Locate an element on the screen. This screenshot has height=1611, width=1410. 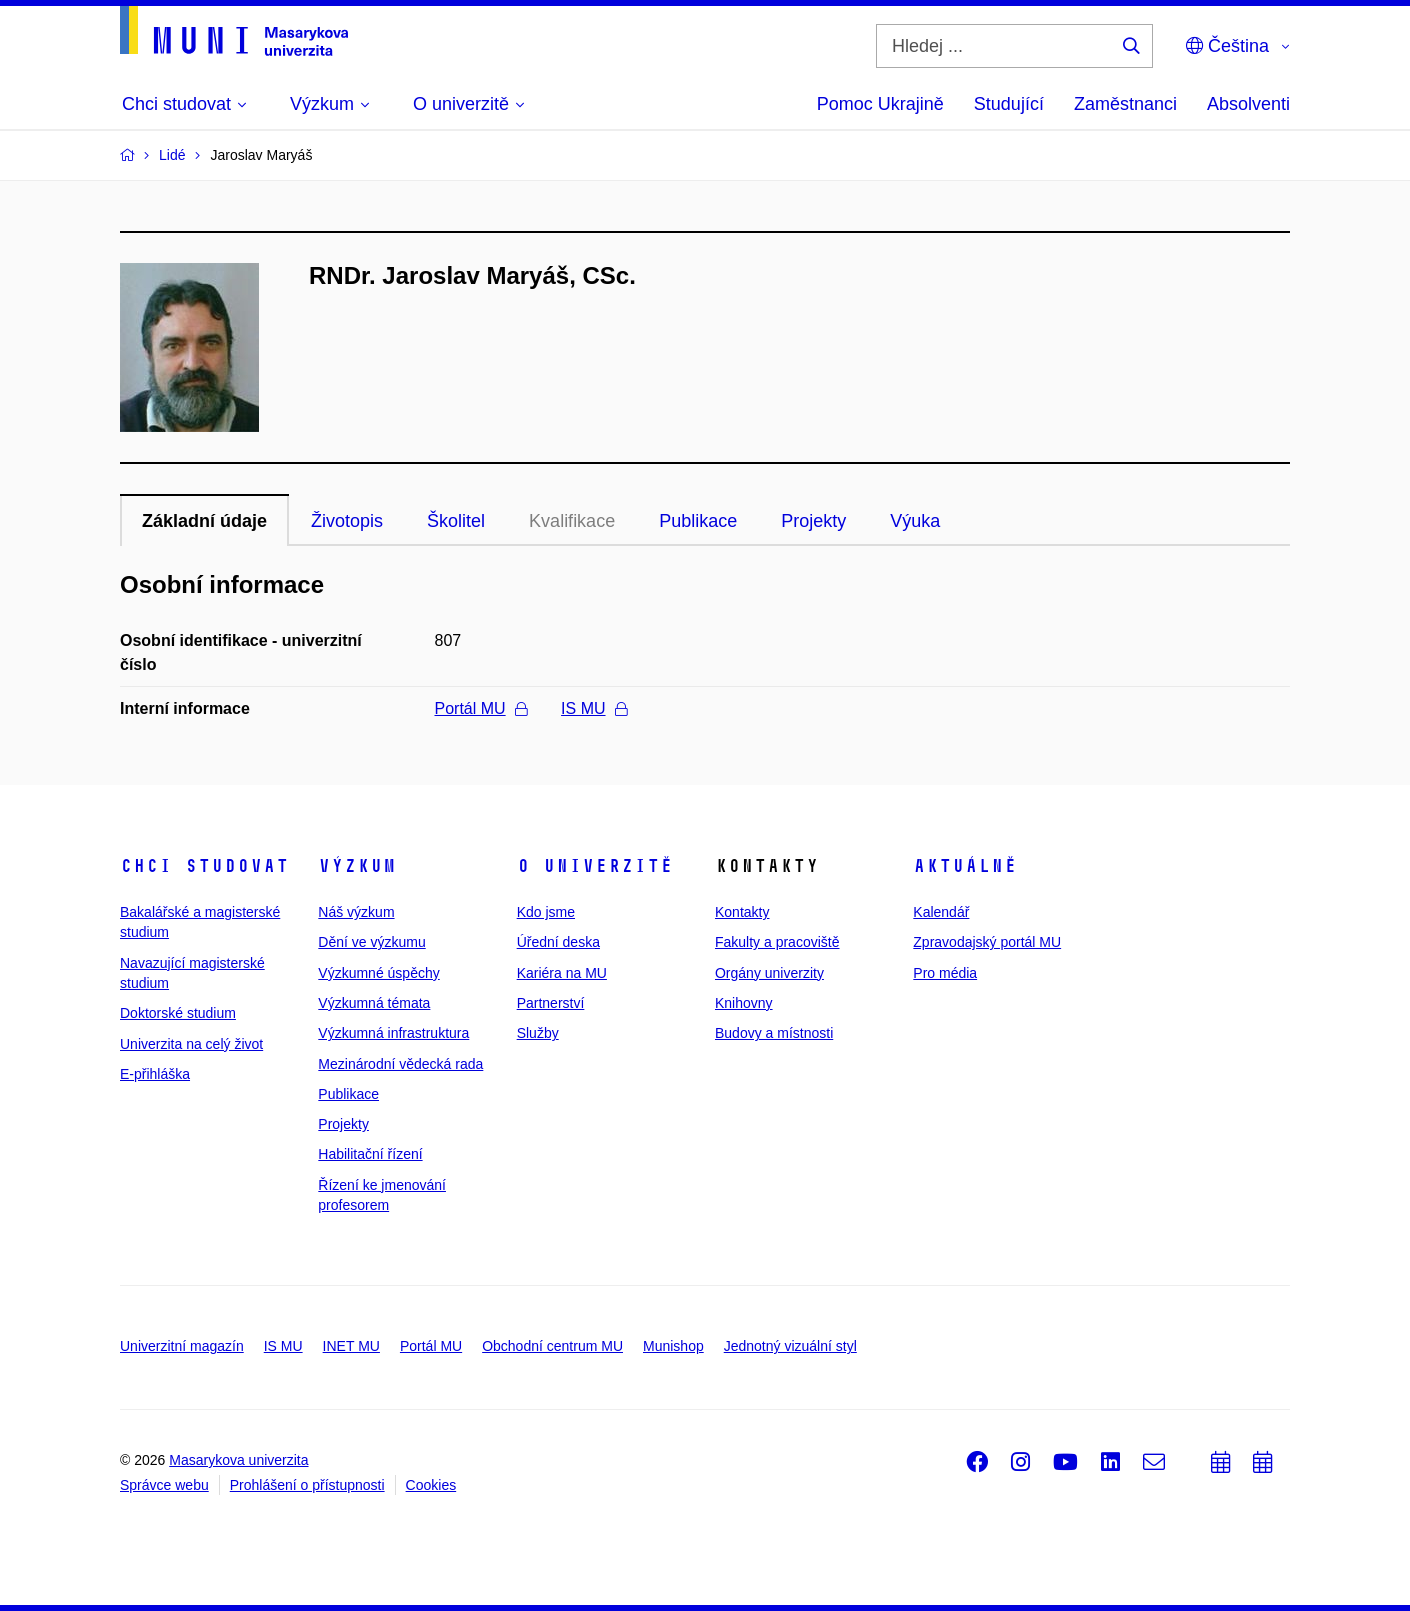
Služby is located at coordinates (538, 1033).